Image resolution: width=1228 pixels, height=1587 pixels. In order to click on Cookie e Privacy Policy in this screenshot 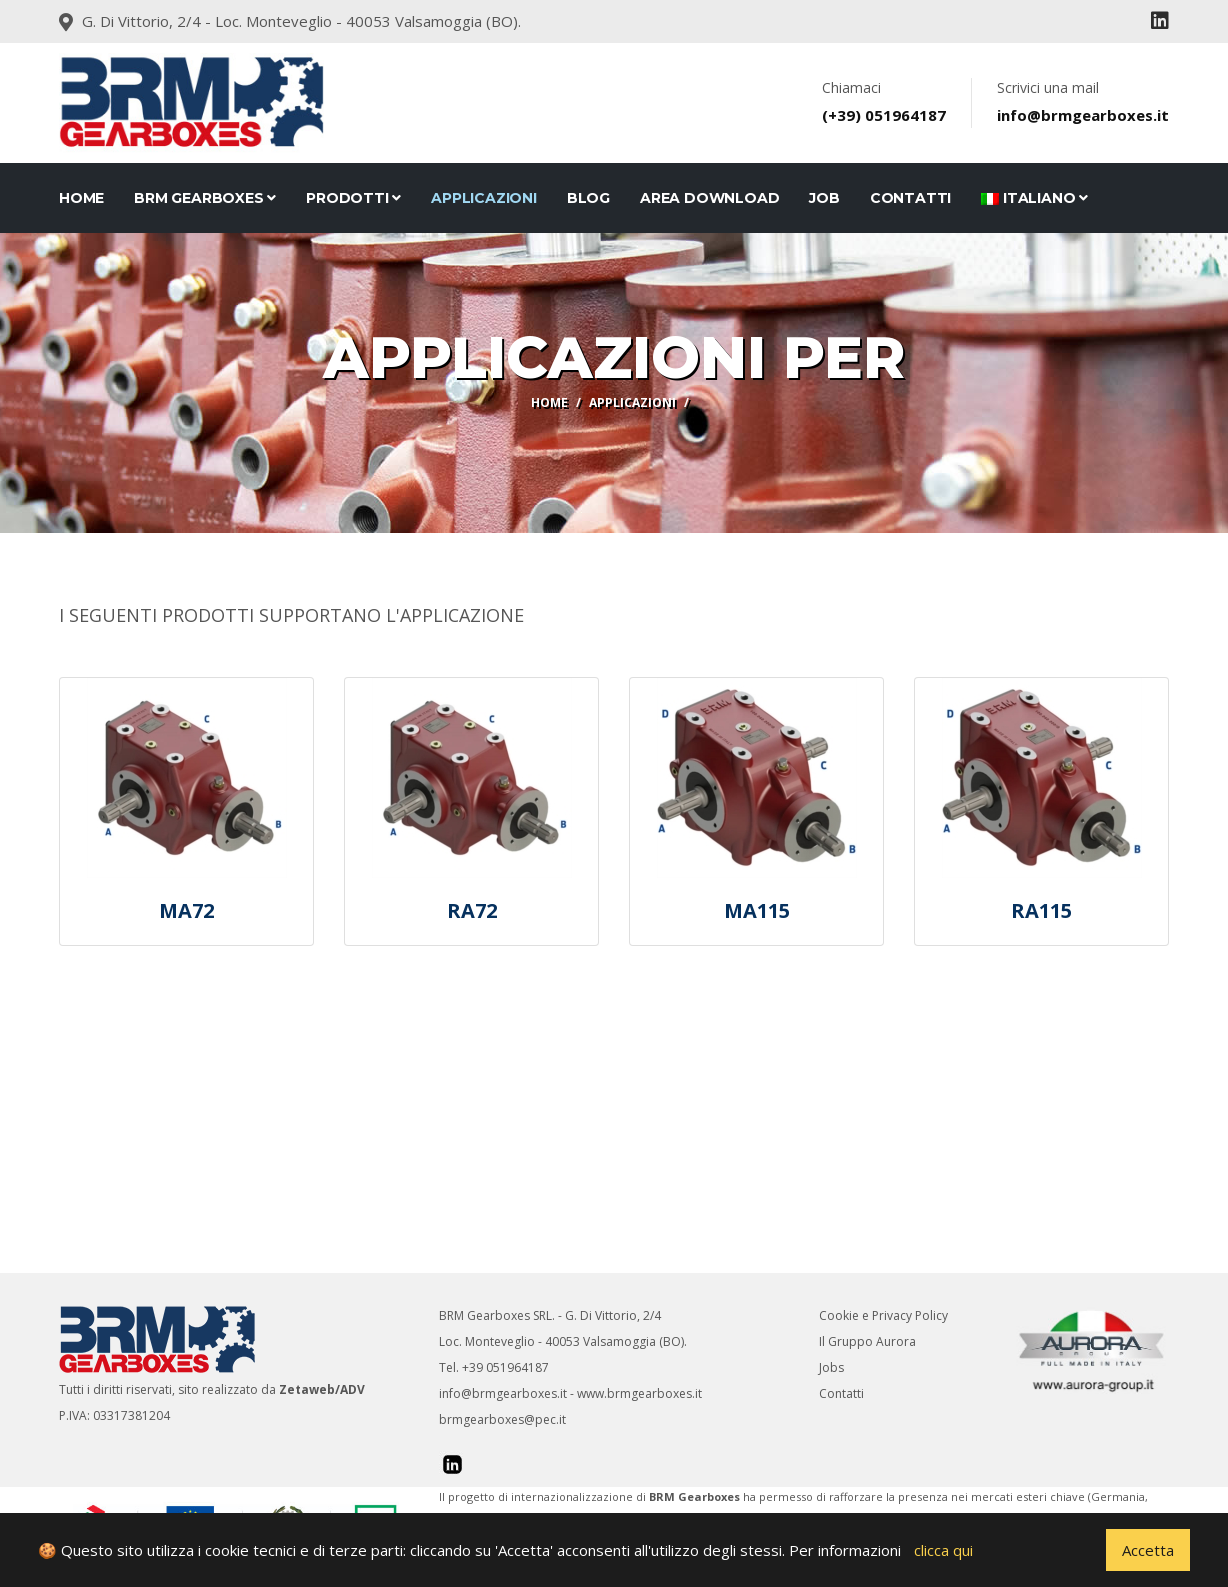, I will do `click(883, 1315)`.